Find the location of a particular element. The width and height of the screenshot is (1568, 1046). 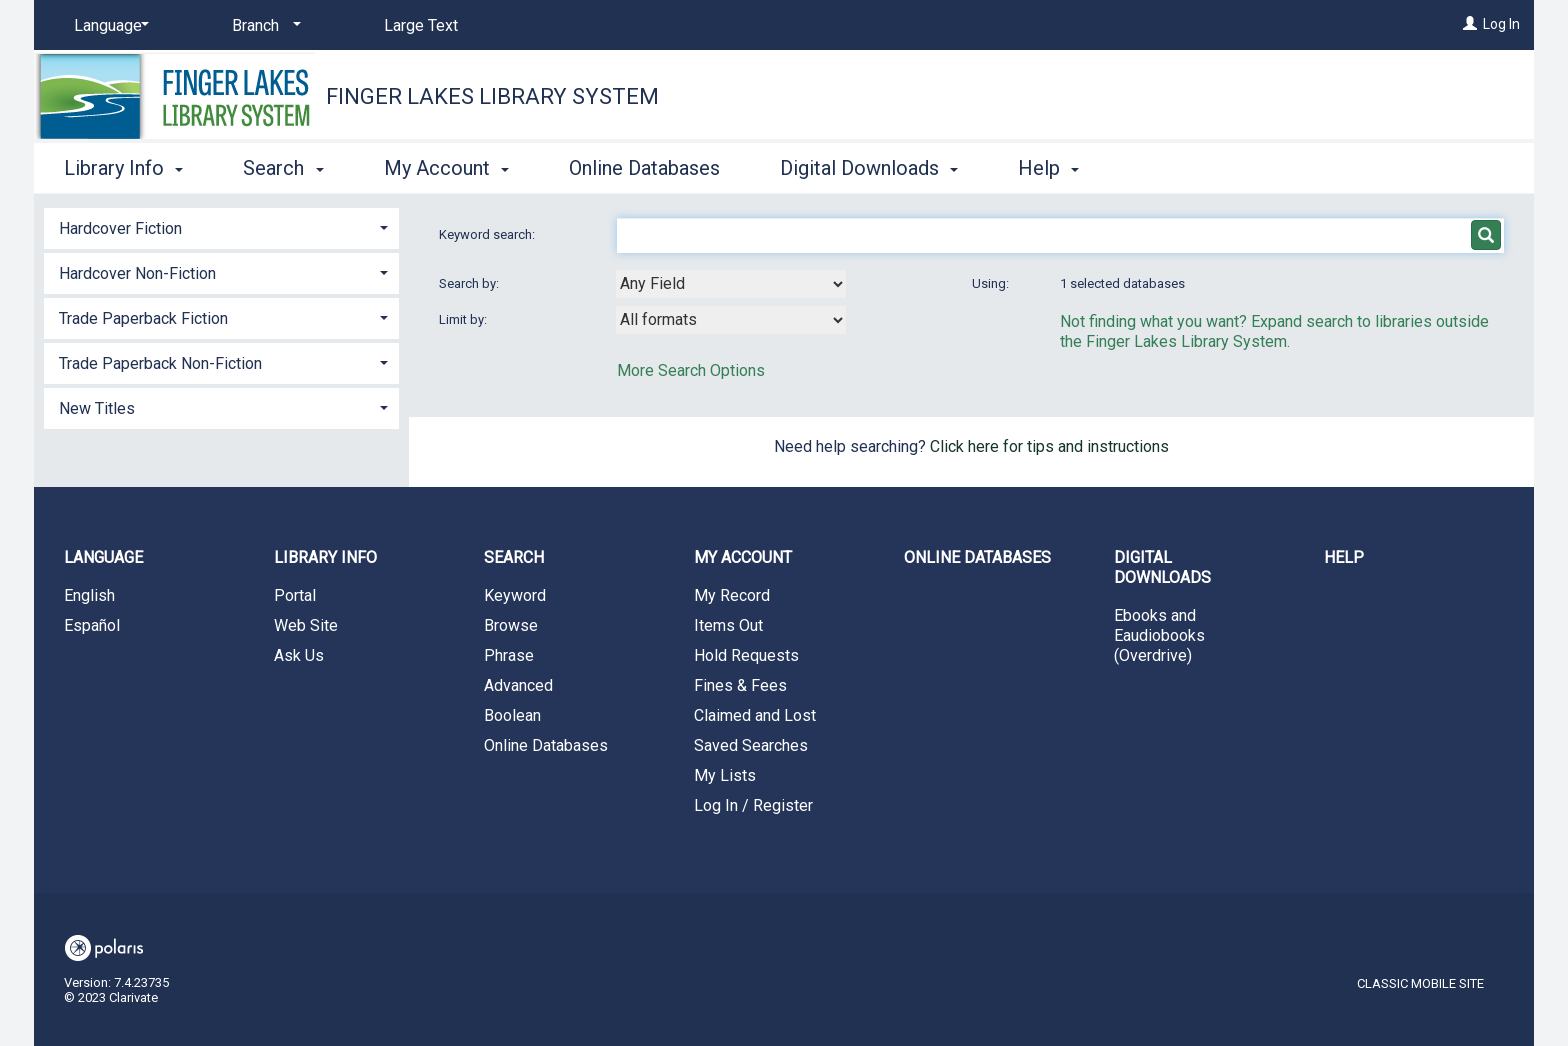

[Log In] is located at coordinates (1470, 24).